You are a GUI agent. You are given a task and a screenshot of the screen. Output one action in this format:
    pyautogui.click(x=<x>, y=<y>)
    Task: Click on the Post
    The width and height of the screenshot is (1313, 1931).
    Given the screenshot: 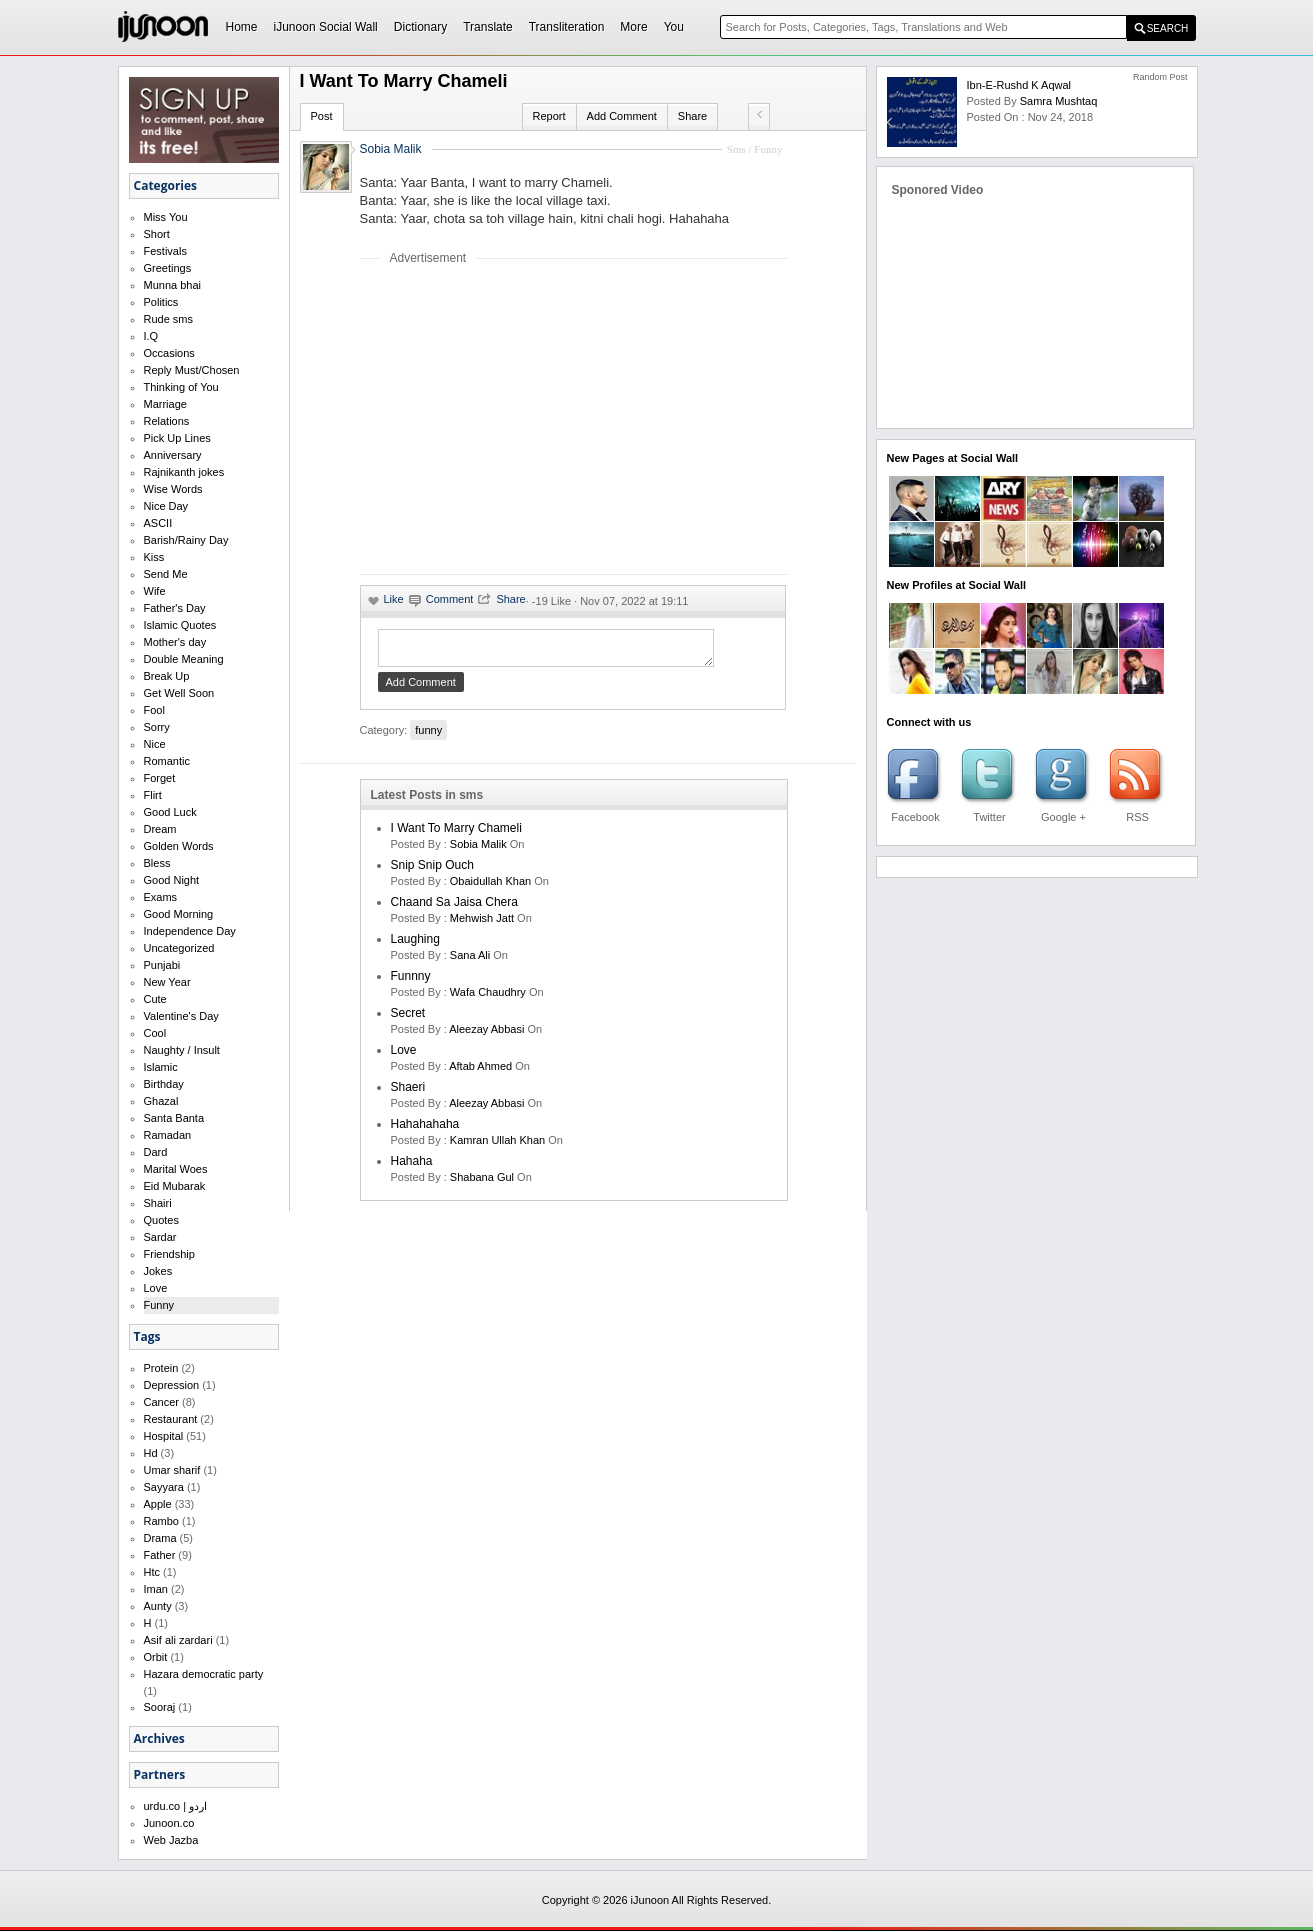 What is the action you would take?
    pyautogui.click(x=322, y=116)
    